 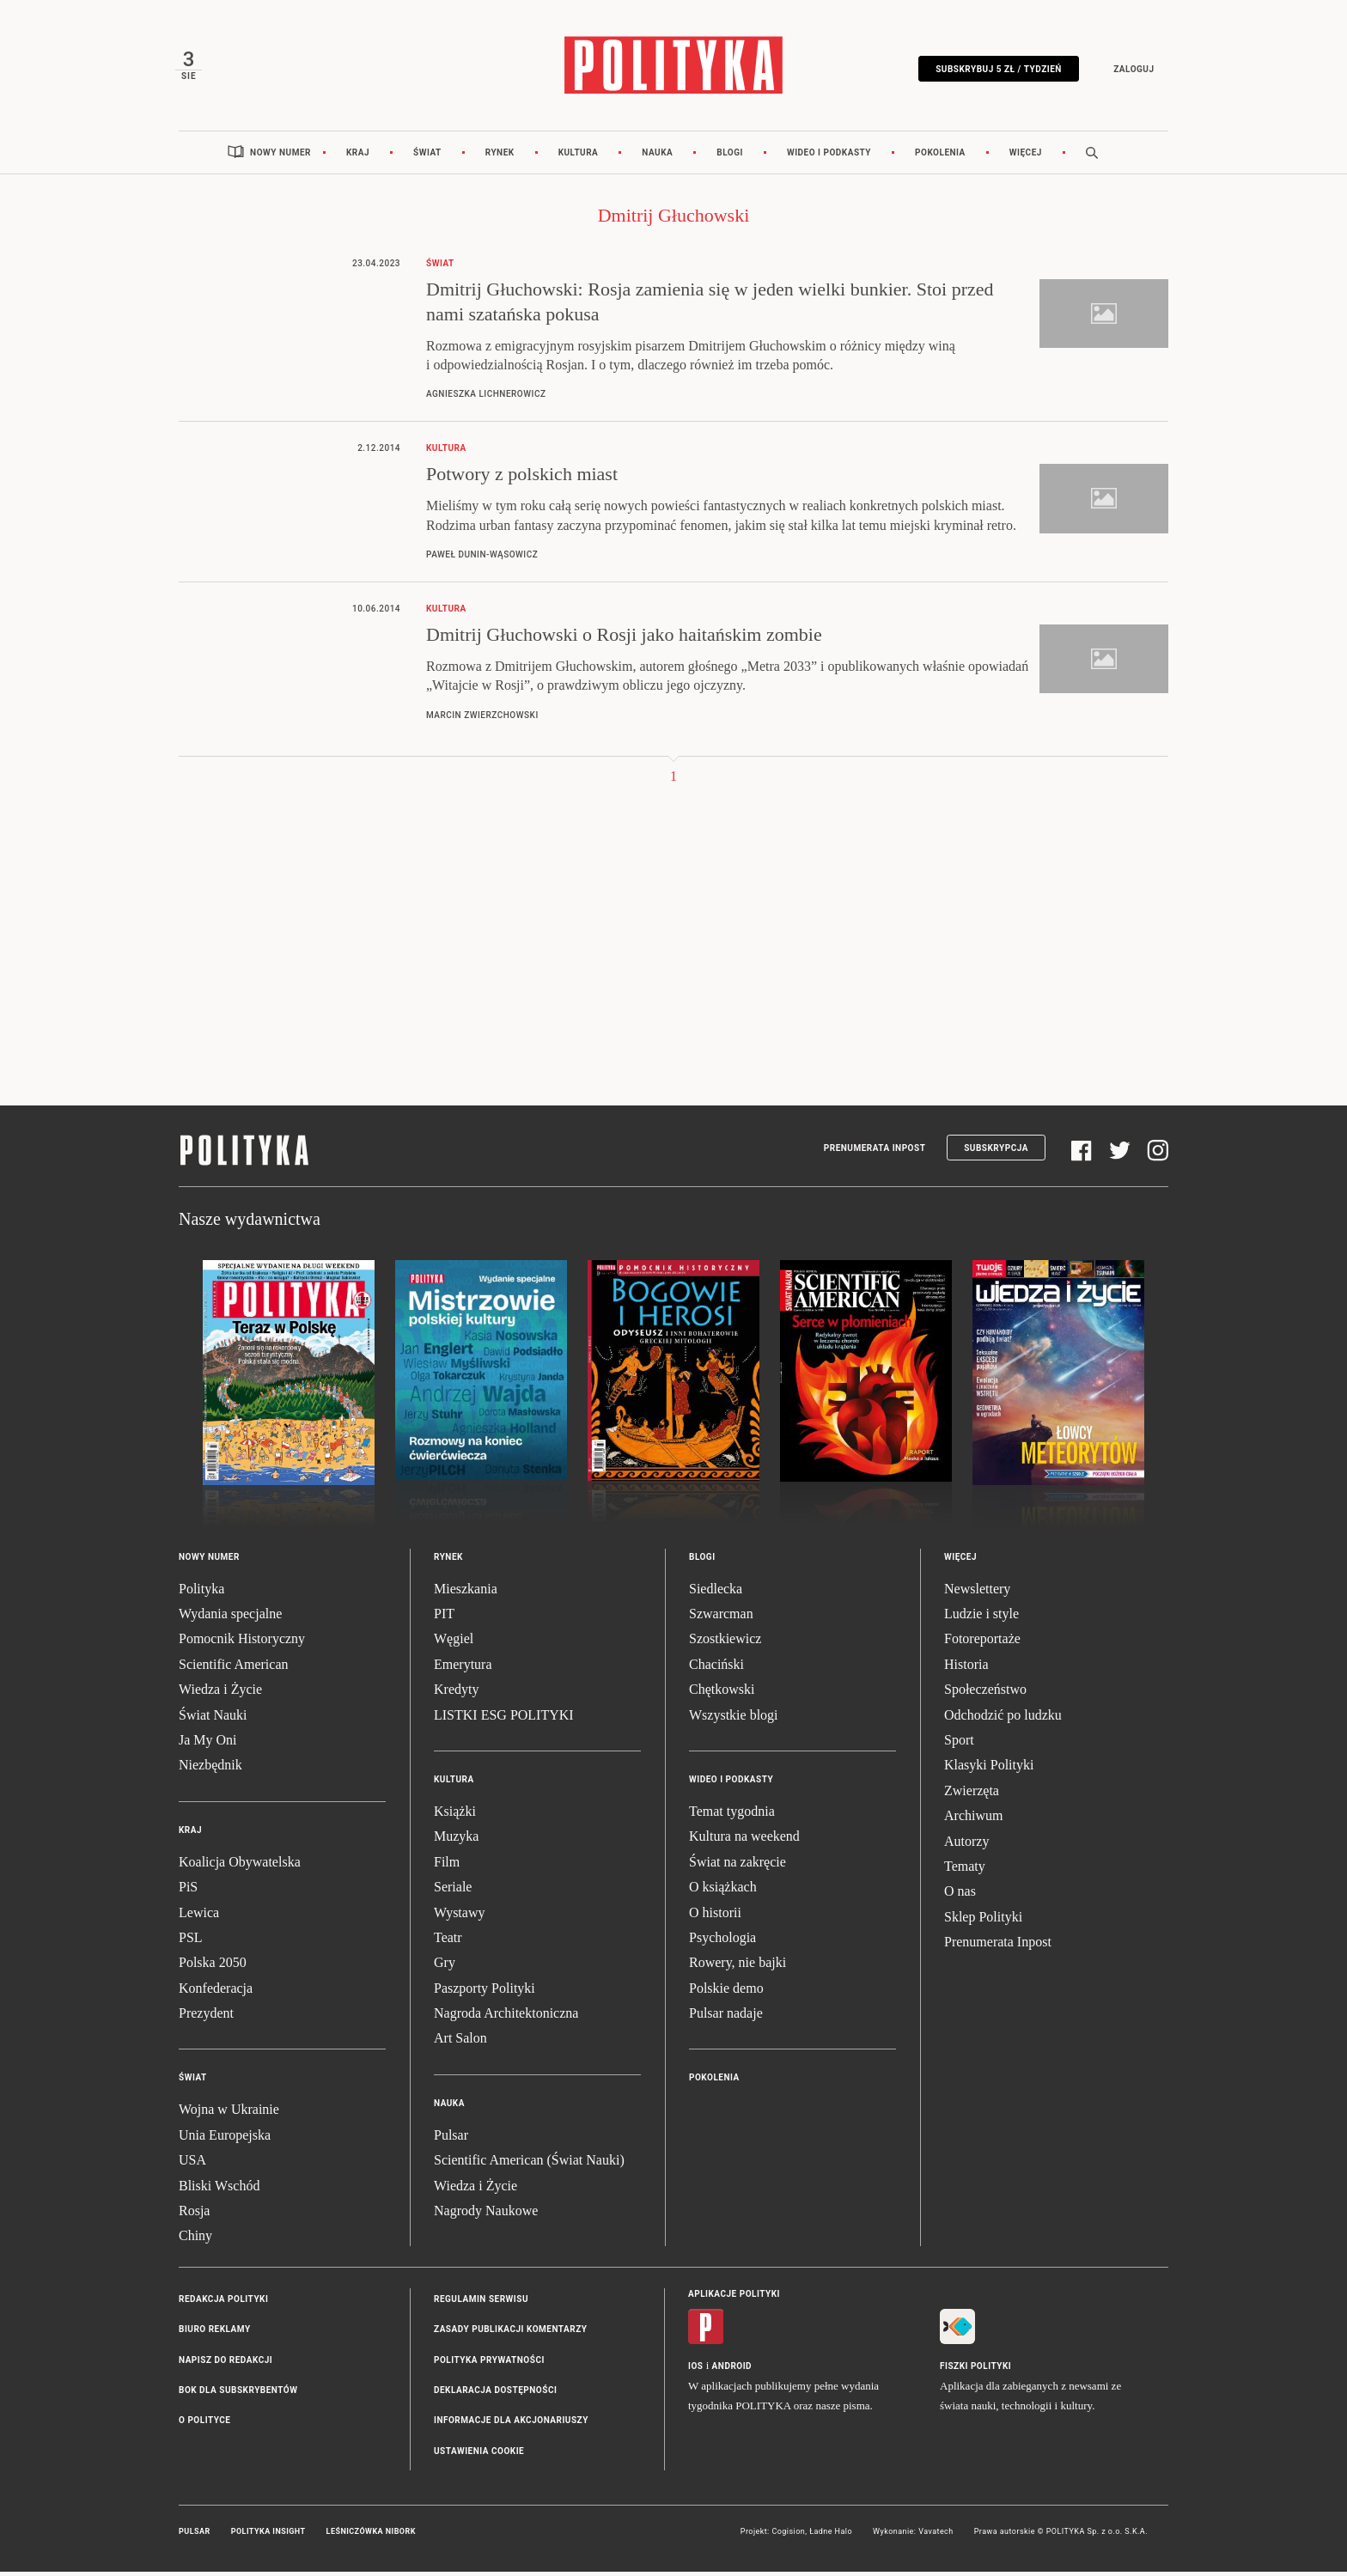 I want to click on Archiwum, so click(x=973, y=1820).